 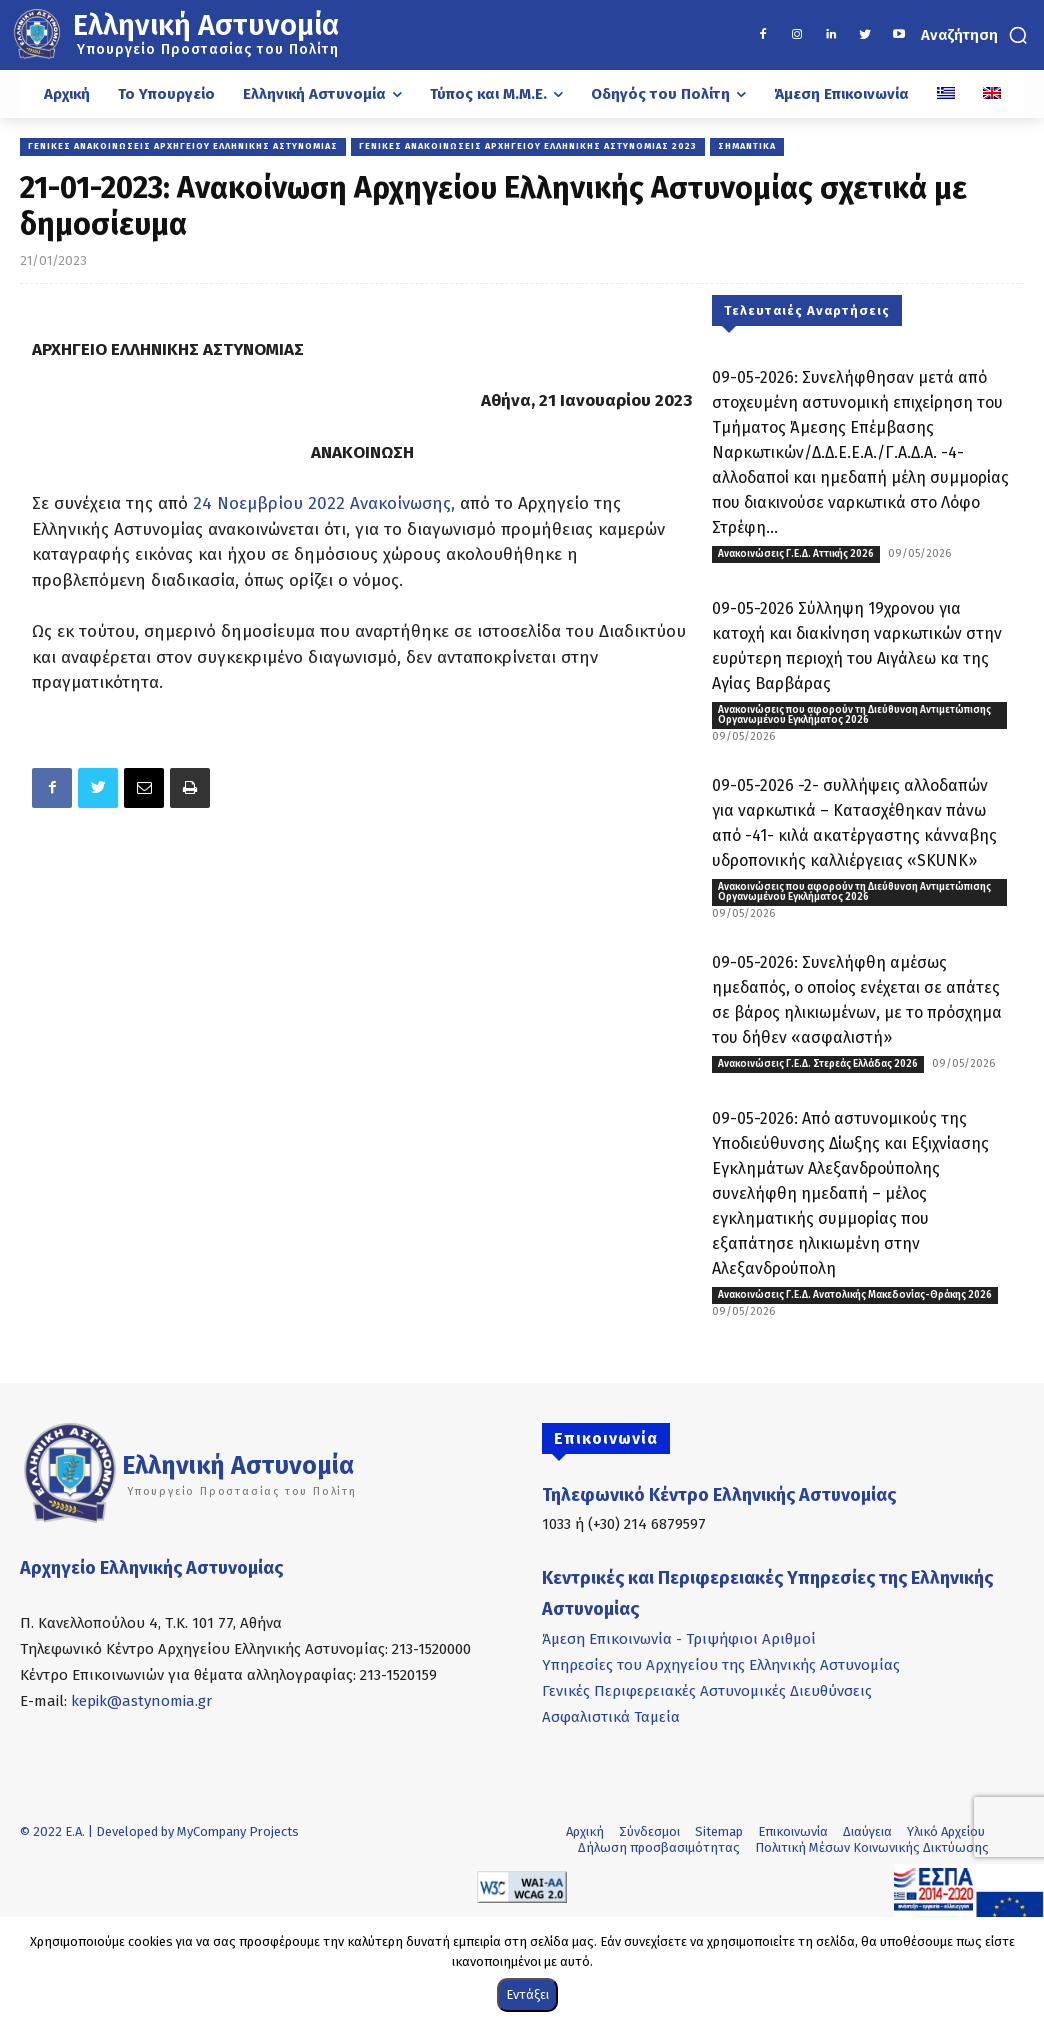 What do you see at coordinates (867, 1831) in the screenshot?
I see `Διαύγεια` at bounding box center [867, 1831].